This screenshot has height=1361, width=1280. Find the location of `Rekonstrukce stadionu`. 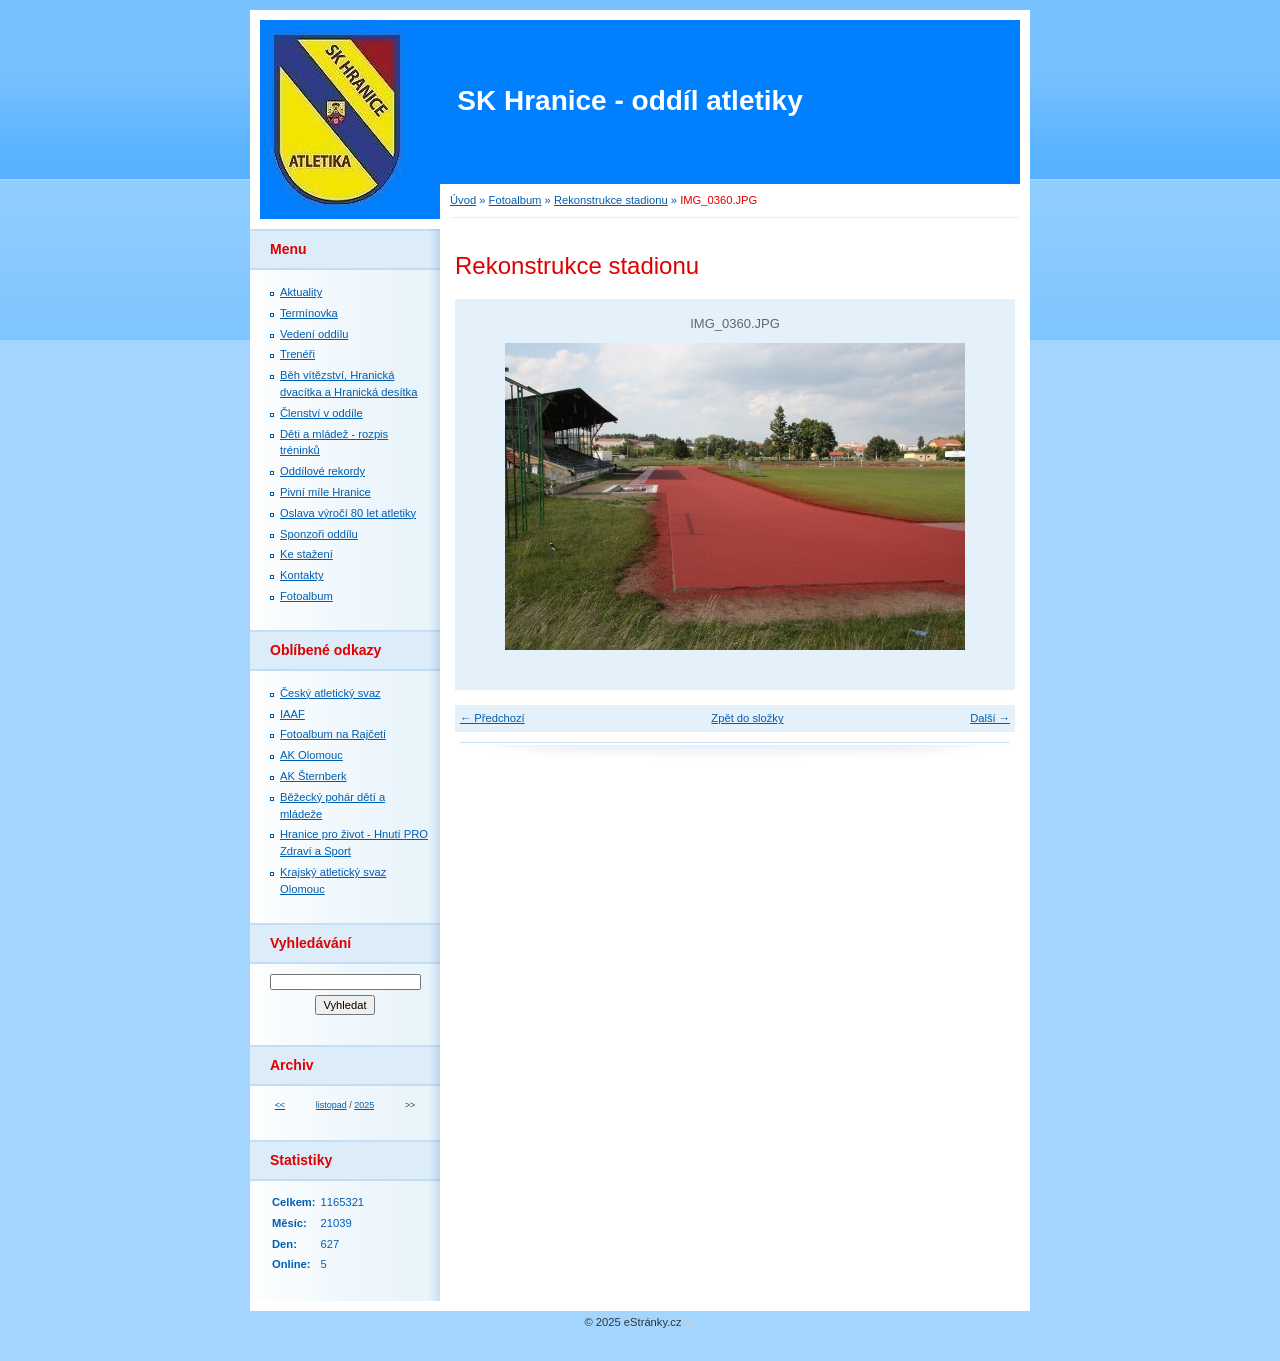

Rekonstrukce stadionu is located at coordinates (611, 200).